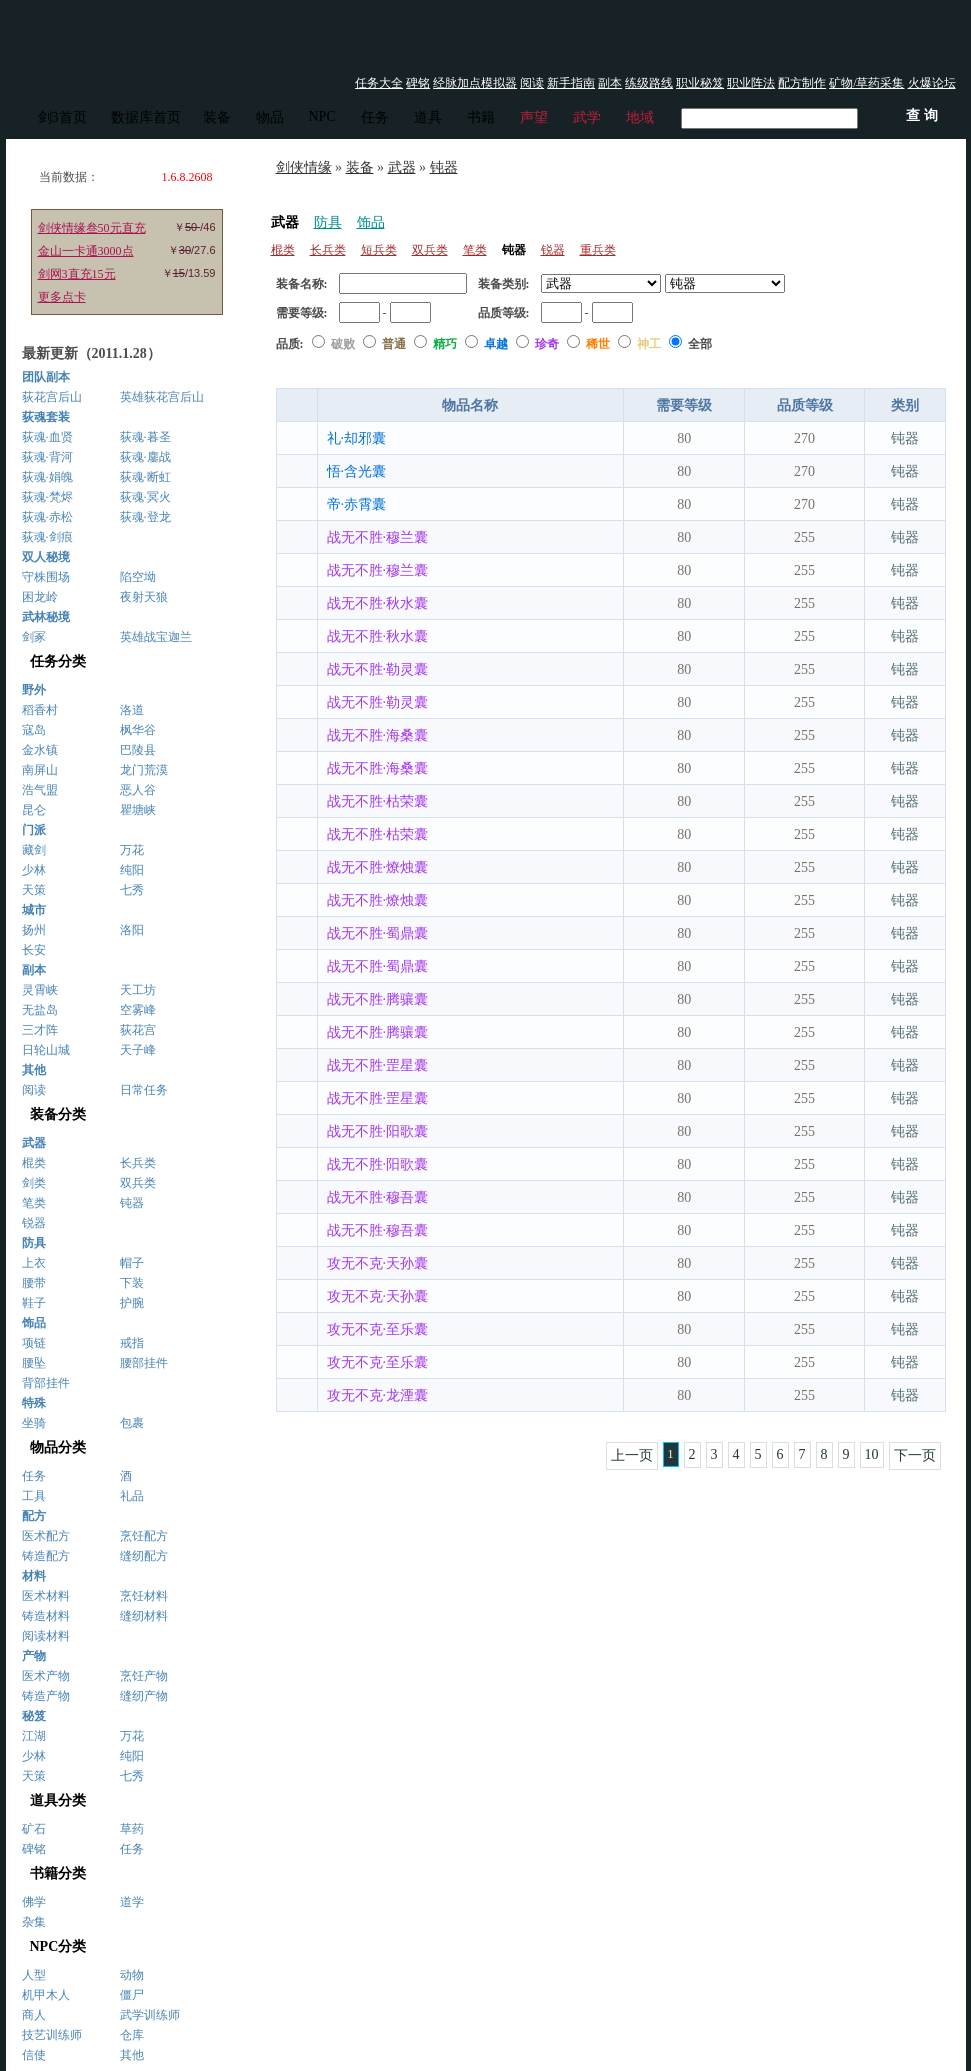 The height and width of the screenshot is (2071, 971). I want to click on 天子峰, so click(138, 1050).